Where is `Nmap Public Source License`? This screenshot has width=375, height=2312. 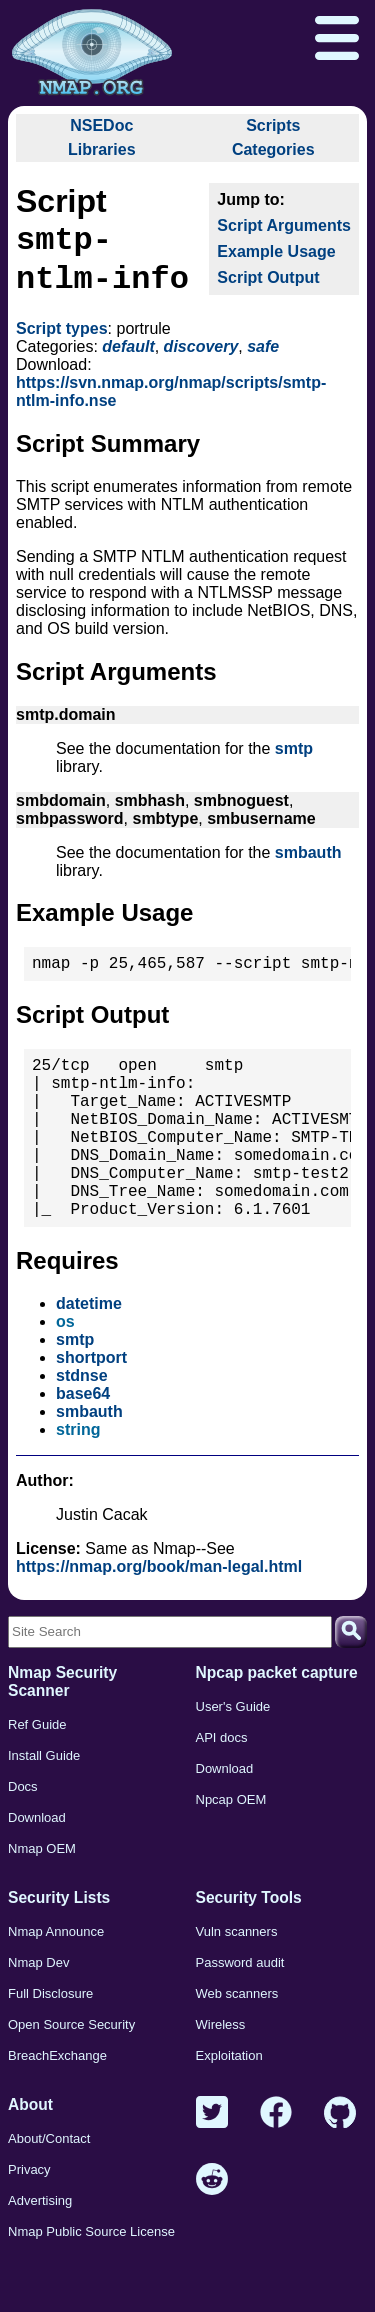 Nmap Public Source License is located at coordinates (91, 2279).